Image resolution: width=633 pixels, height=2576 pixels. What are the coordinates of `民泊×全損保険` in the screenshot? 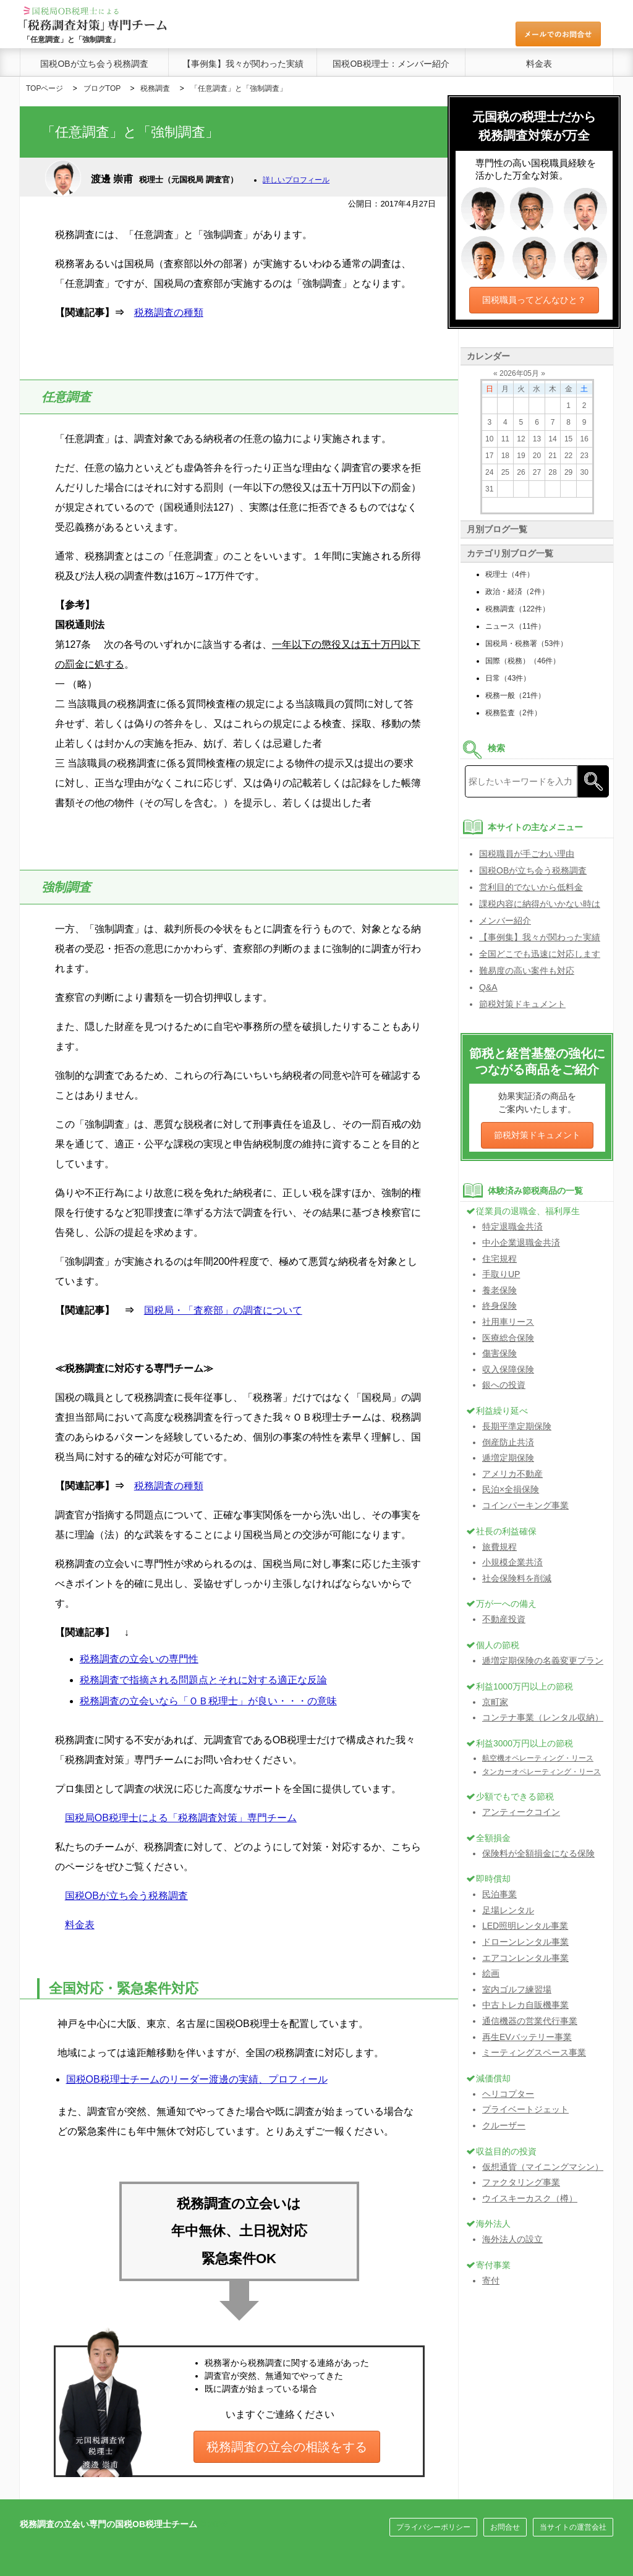 It's located at (510, 1489).